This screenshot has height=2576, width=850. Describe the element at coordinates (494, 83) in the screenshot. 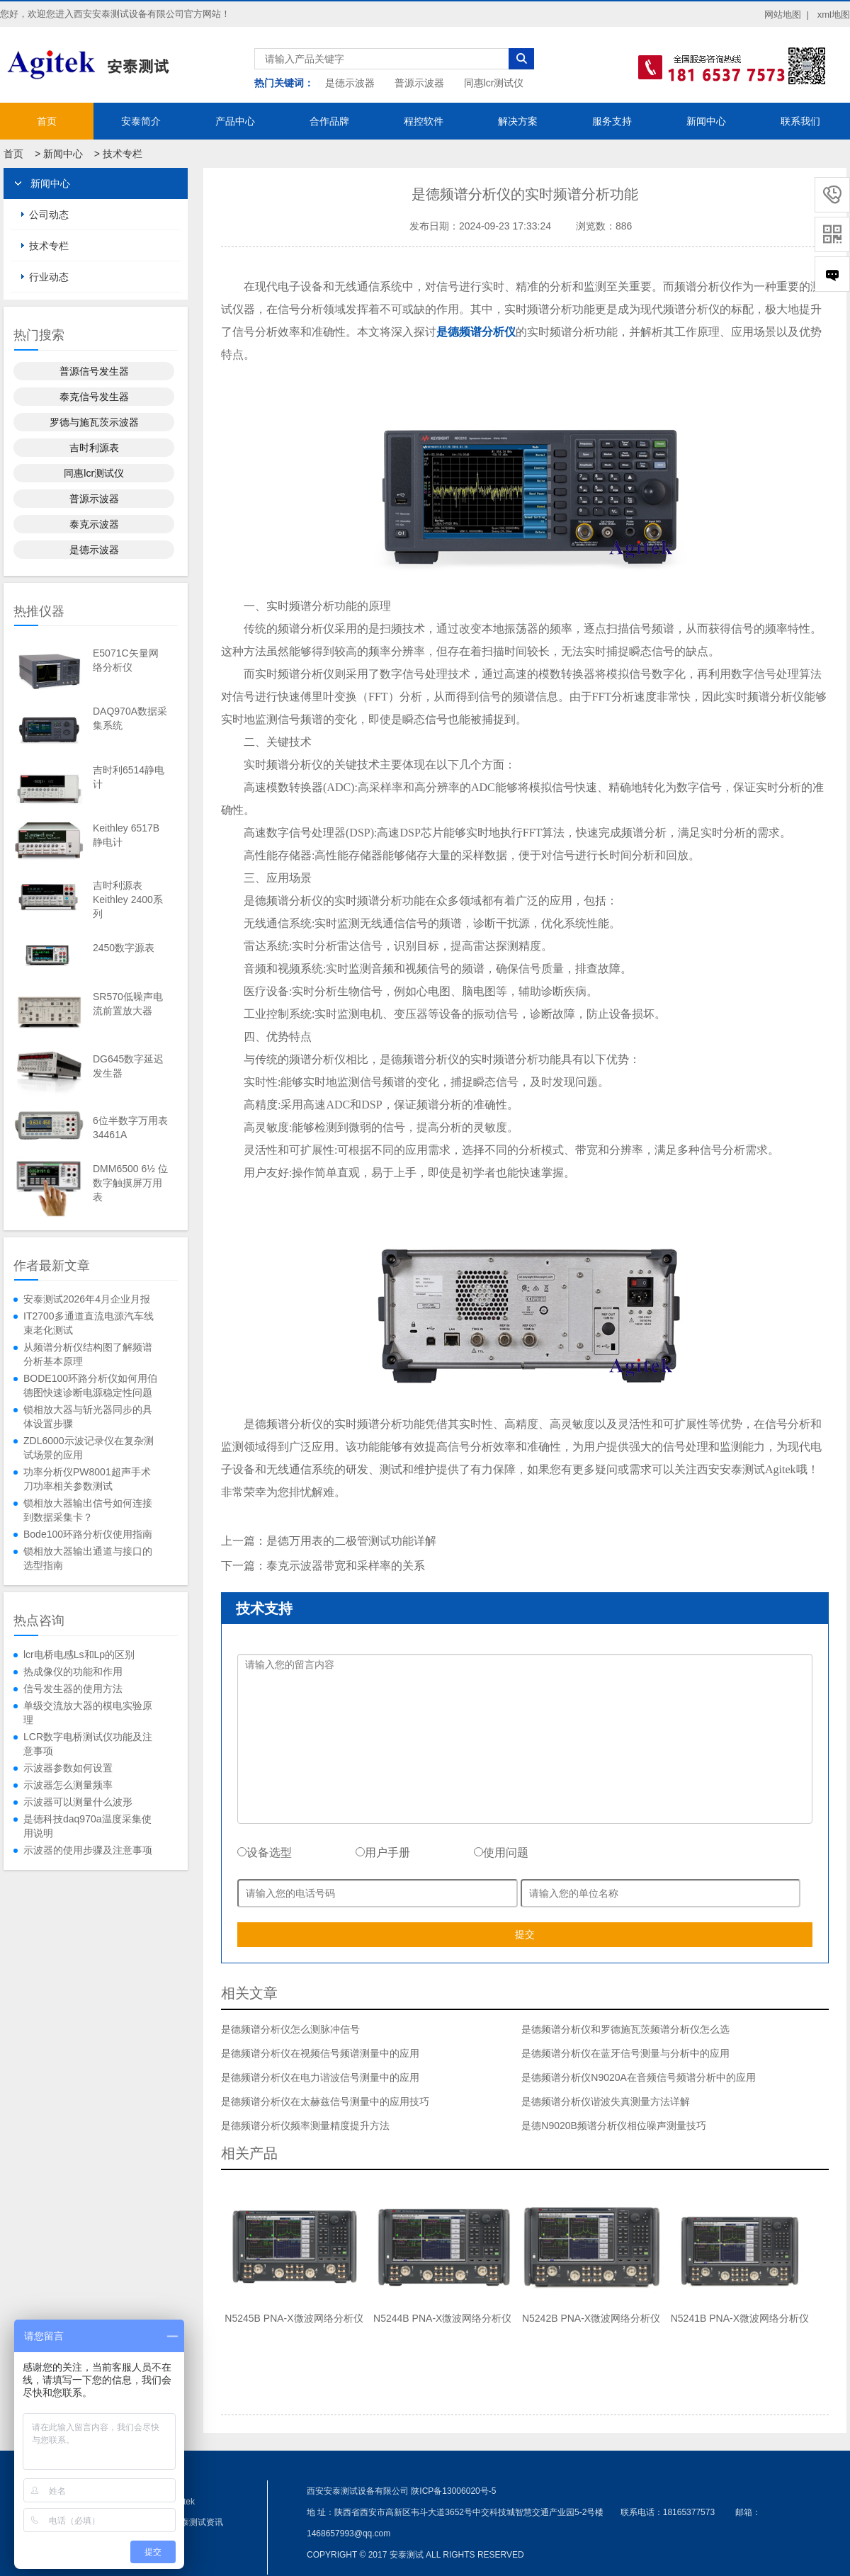

I see `同惠lcr测试仪` at that location.